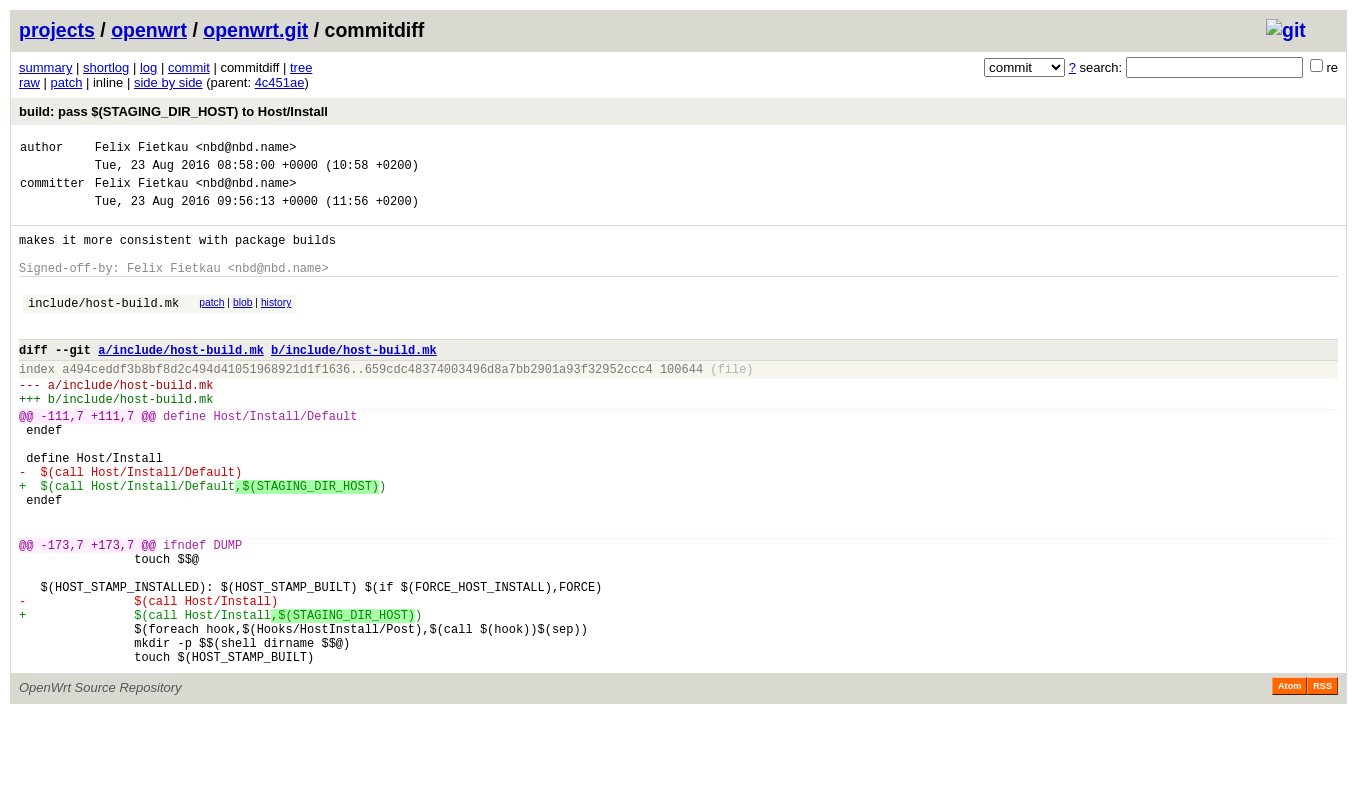 The width and height of the screenshot is (1357, 807). Describe the element at coordinates (243, 323) in the screenshot. I see `blob` at that location.